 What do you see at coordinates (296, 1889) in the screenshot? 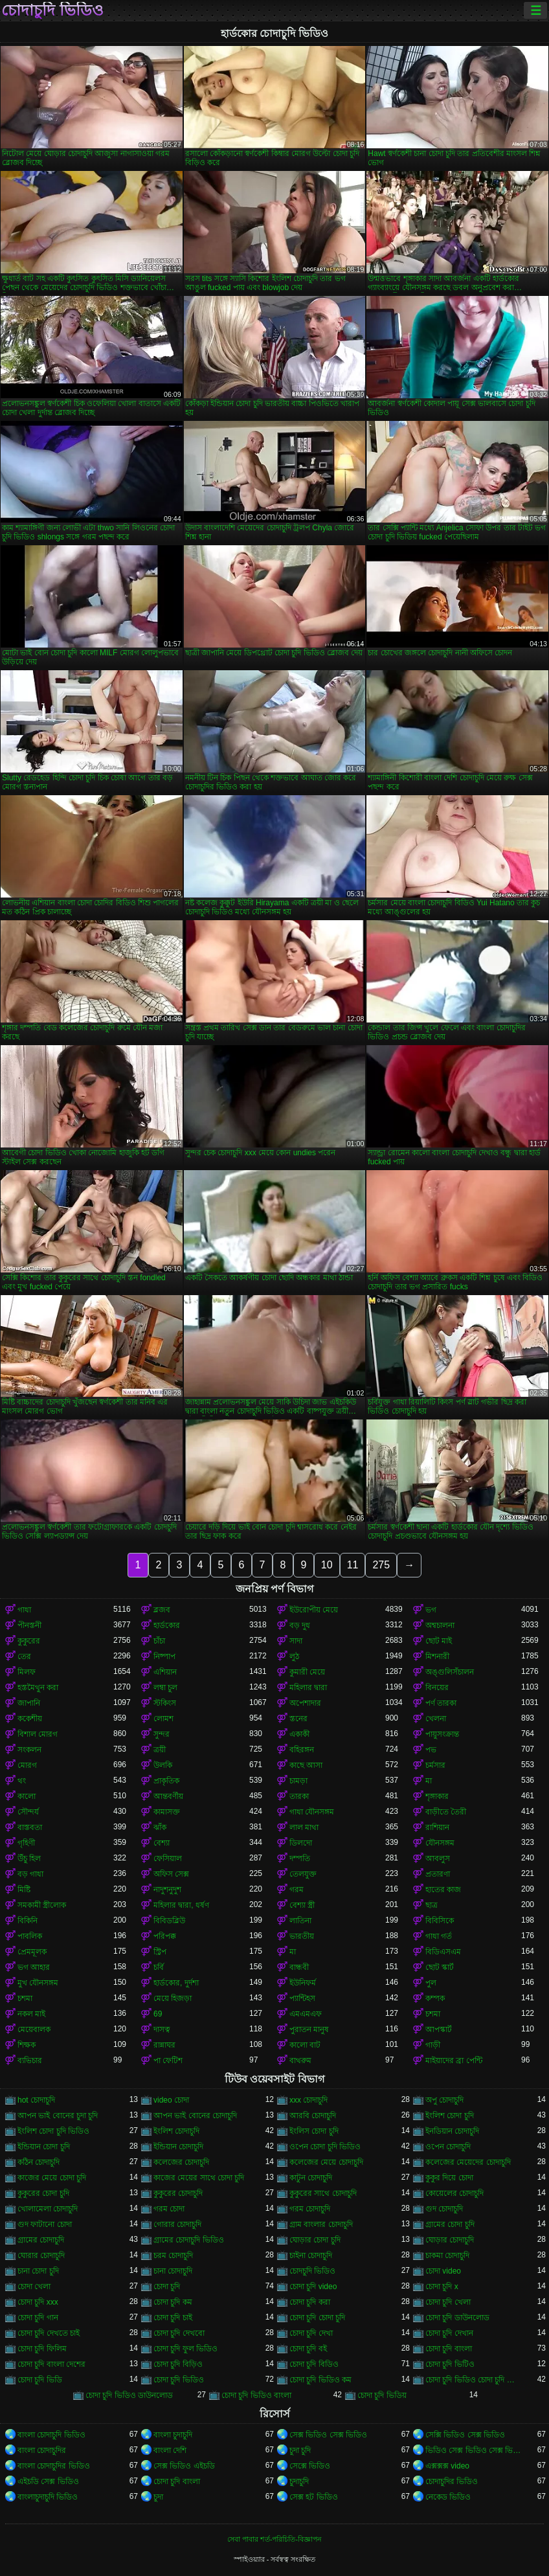
I see `গরম` at bounding box center [296, 1889].